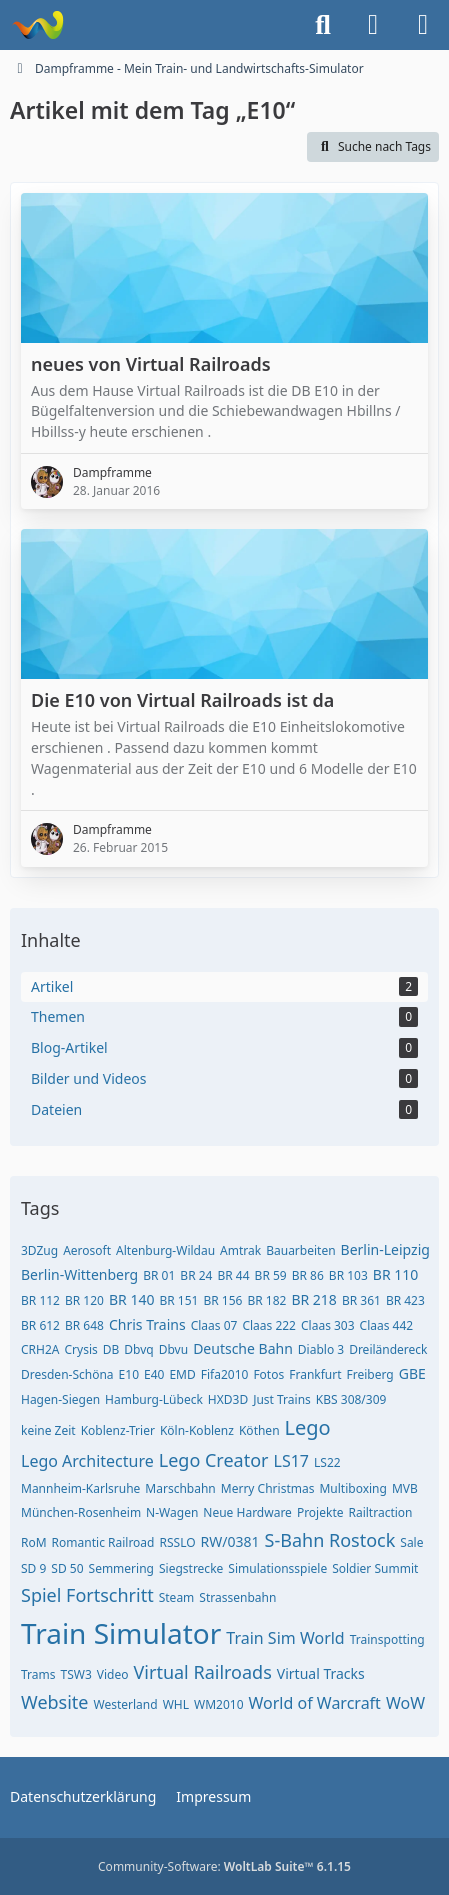 Image resolution: width=449 pixels, height=1895 pixels. Describe the element at coordinates (178, 1300) in the screenshot. I see `BR 151` at that location.